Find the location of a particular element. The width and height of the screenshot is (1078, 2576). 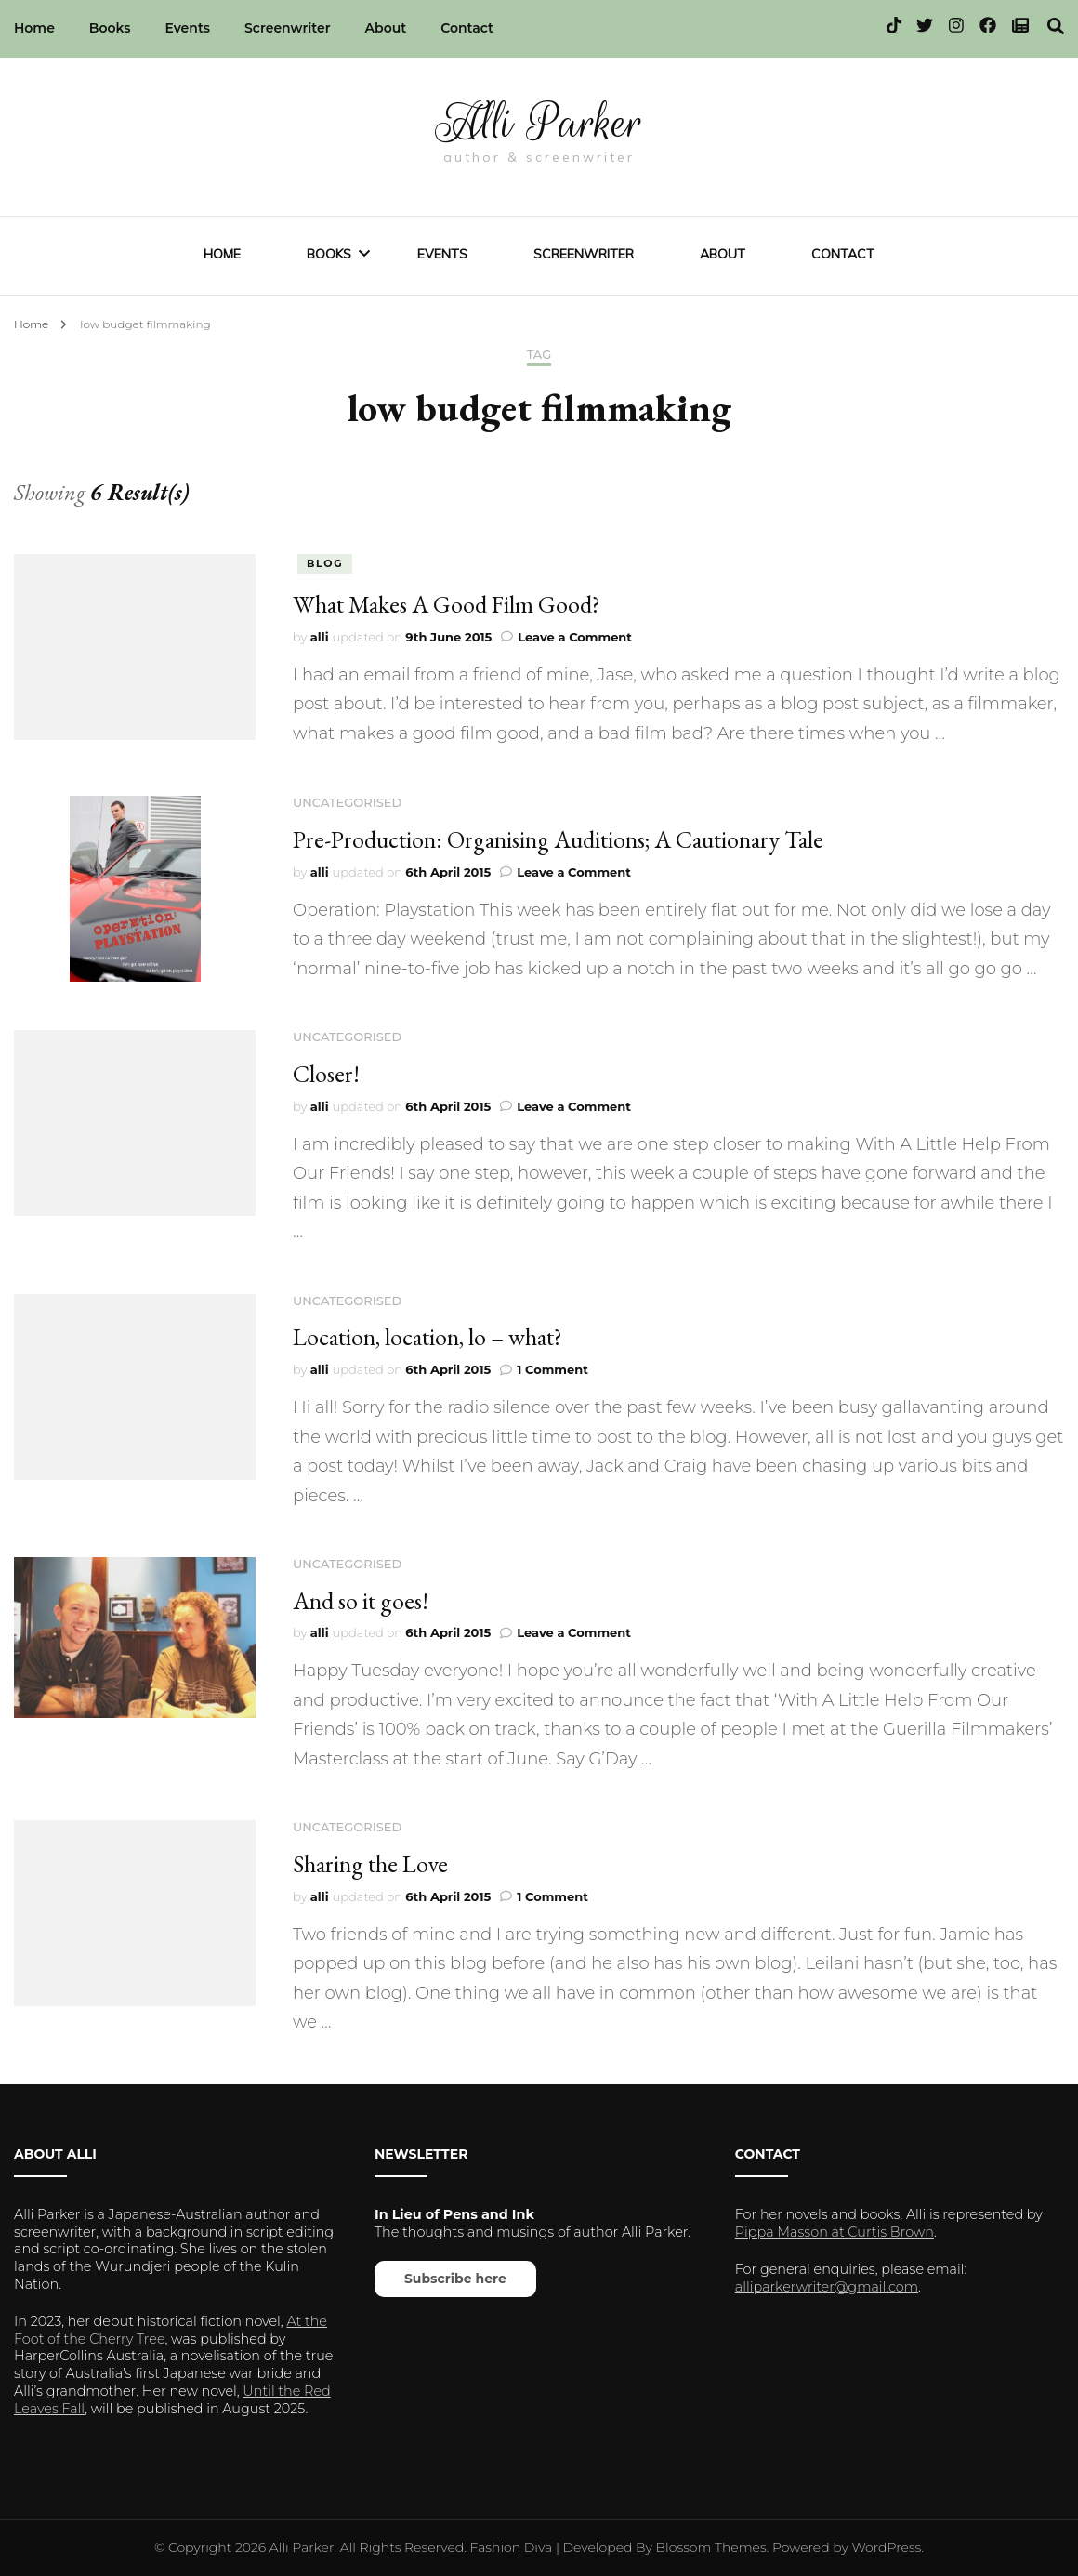

1 Comment is located at coordinates (552, 1369).